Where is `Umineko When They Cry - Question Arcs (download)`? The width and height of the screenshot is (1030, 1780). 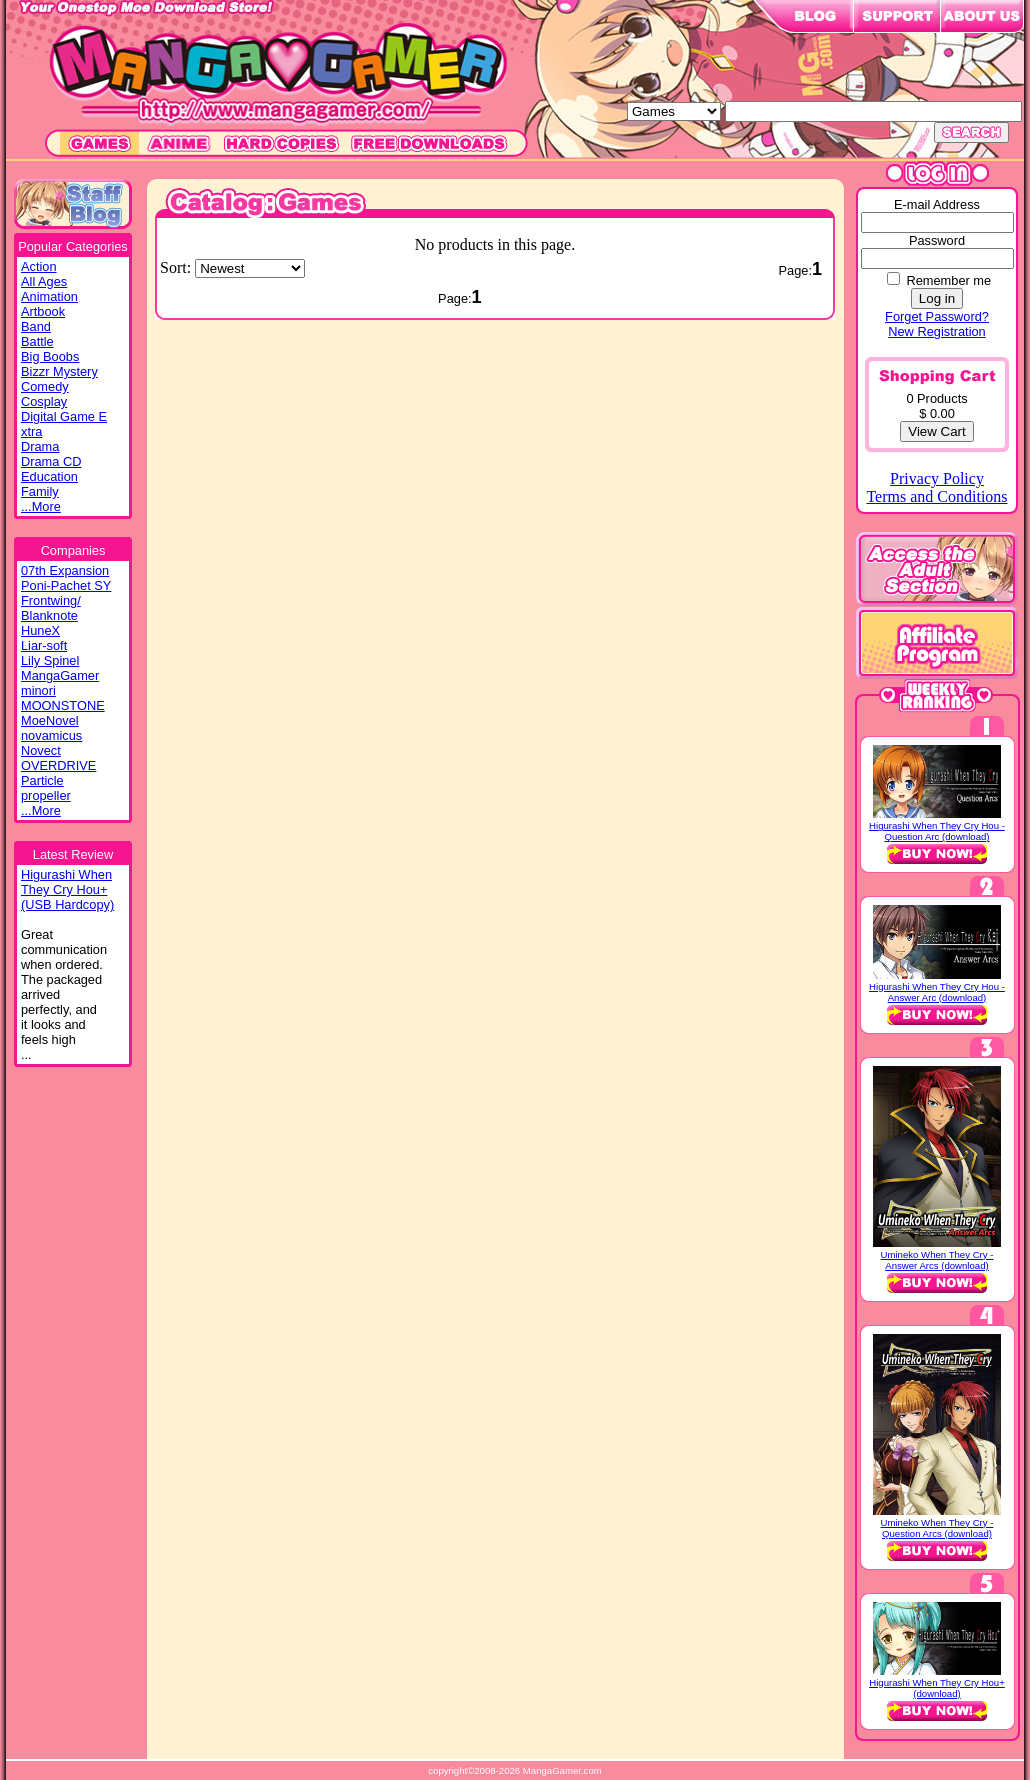
Umineko When They Cry - Question Arcs (download) is located at coordinates (937, 1528).